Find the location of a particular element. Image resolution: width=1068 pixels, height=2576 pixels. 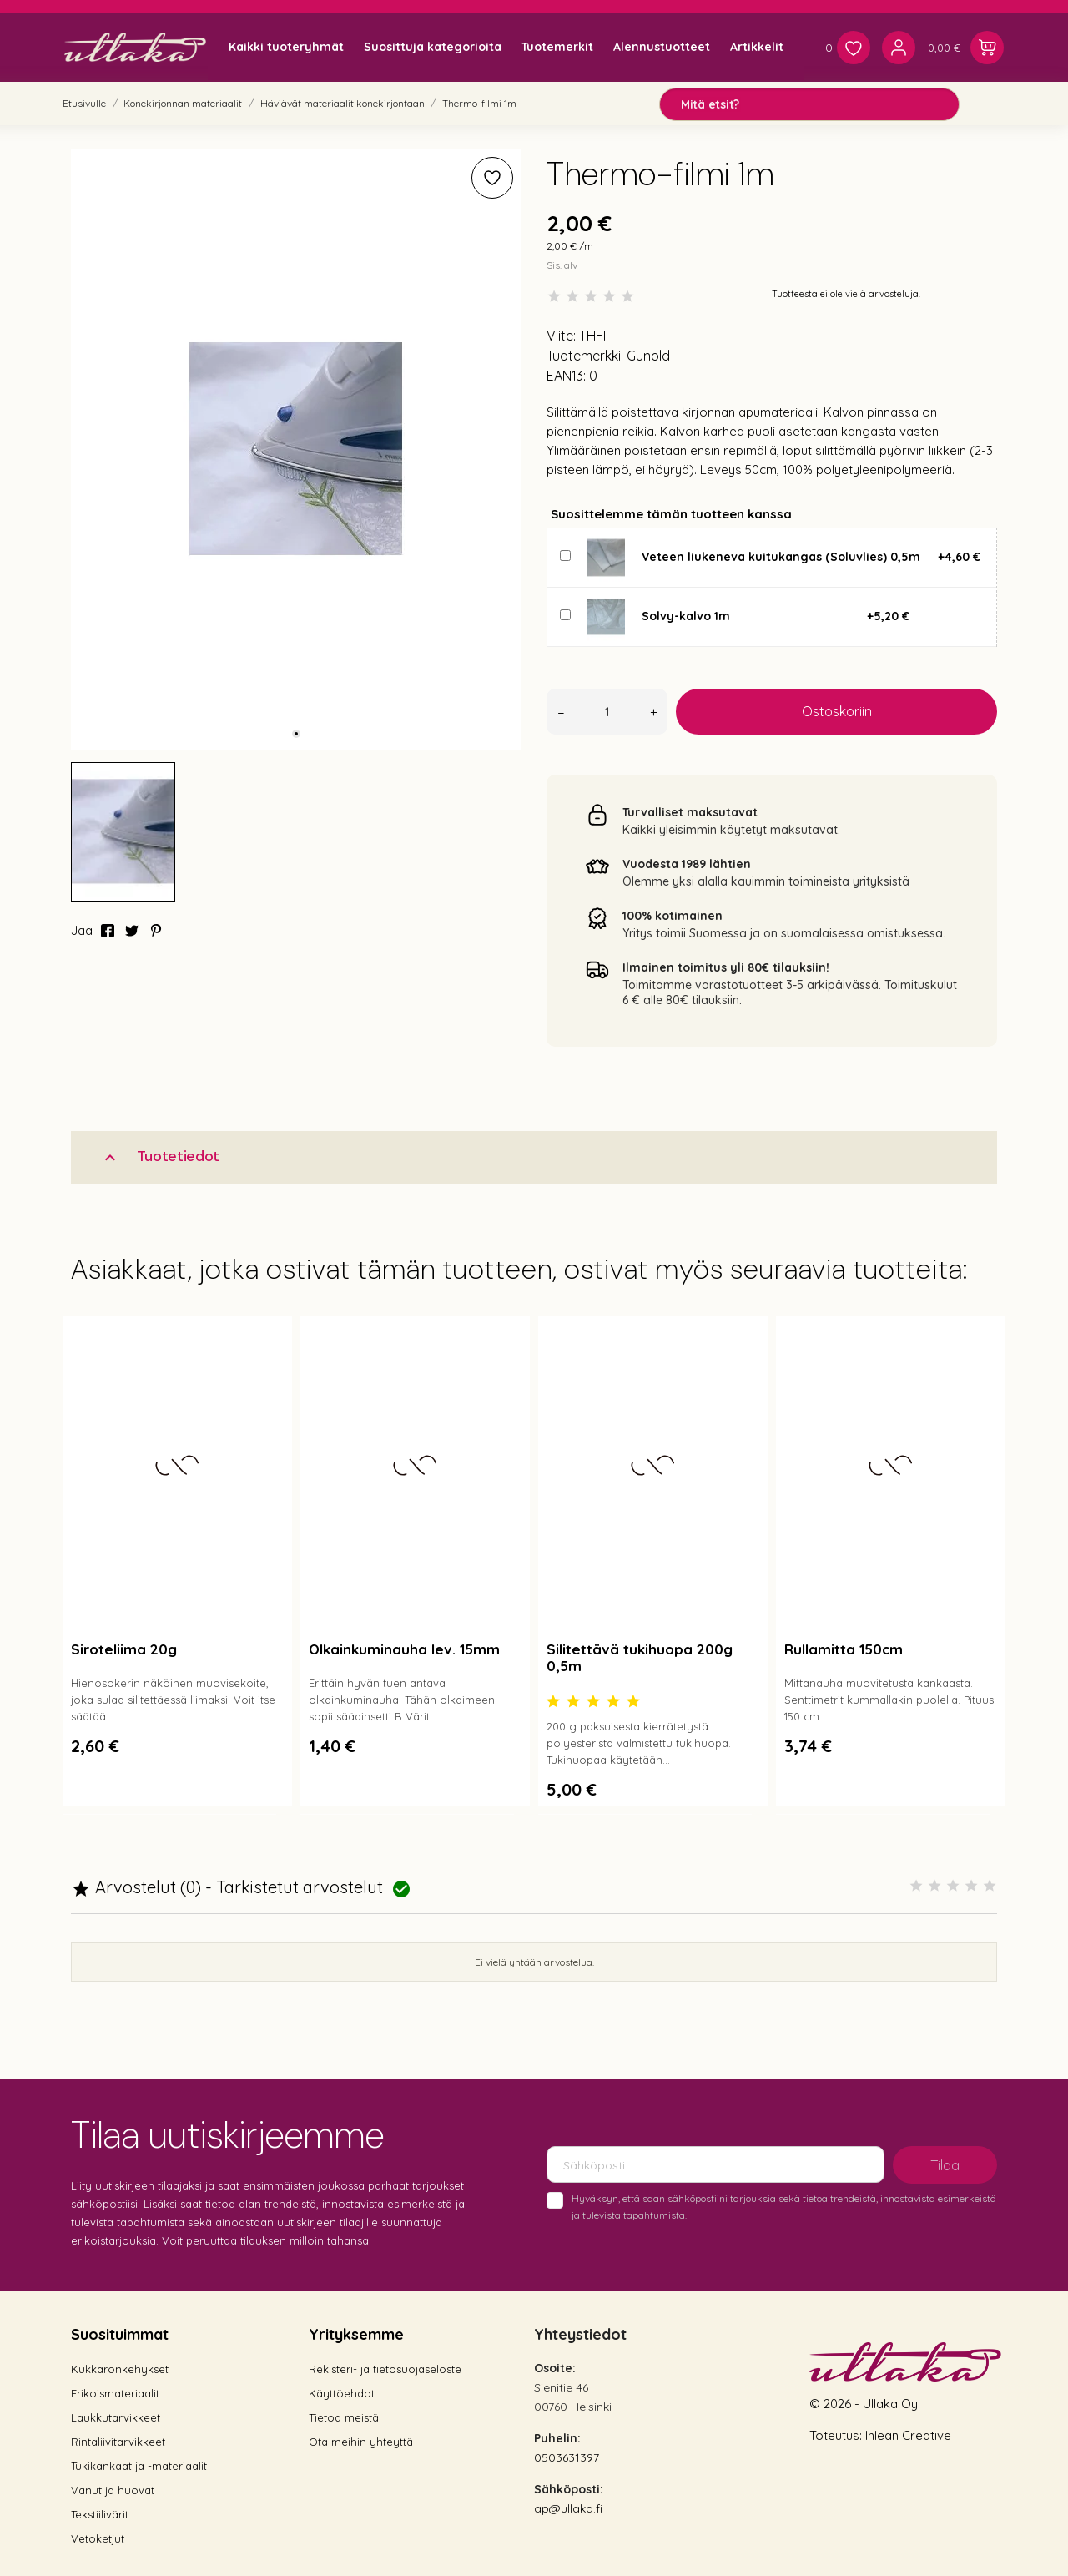

Olkainkuminauha lev. 15mm is located at coordinates (404, 1649).